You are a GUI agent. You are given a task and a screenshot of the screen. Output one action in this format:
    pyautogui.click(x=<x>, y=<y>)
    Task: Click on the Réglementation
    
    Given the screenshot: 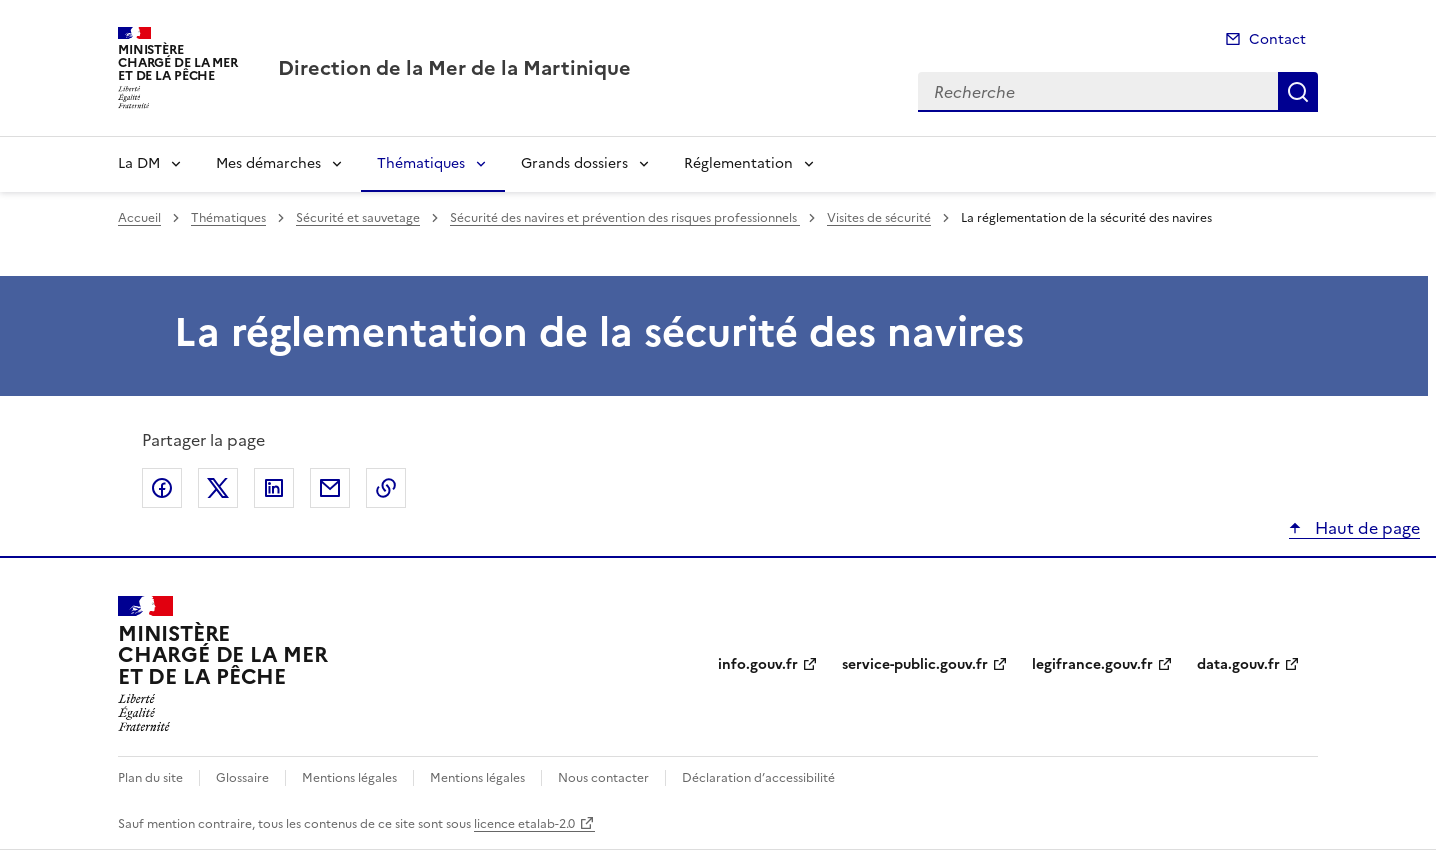 What is the action you would take?
    pyautogui.click(x=738, y=163)
    